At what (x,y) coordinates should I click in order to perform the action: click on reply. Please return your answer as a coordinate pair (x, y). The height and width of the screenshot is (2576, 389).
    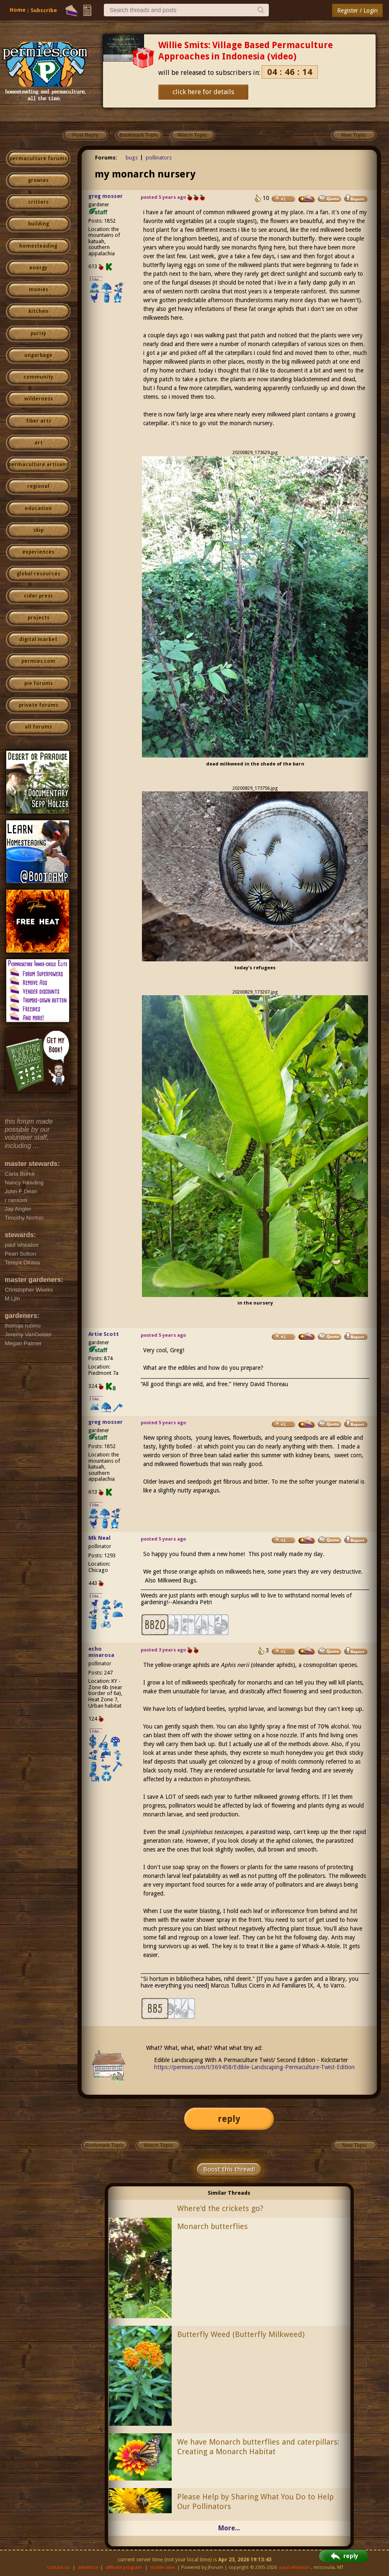
    Looking at the image, I should click on (229, 2119).